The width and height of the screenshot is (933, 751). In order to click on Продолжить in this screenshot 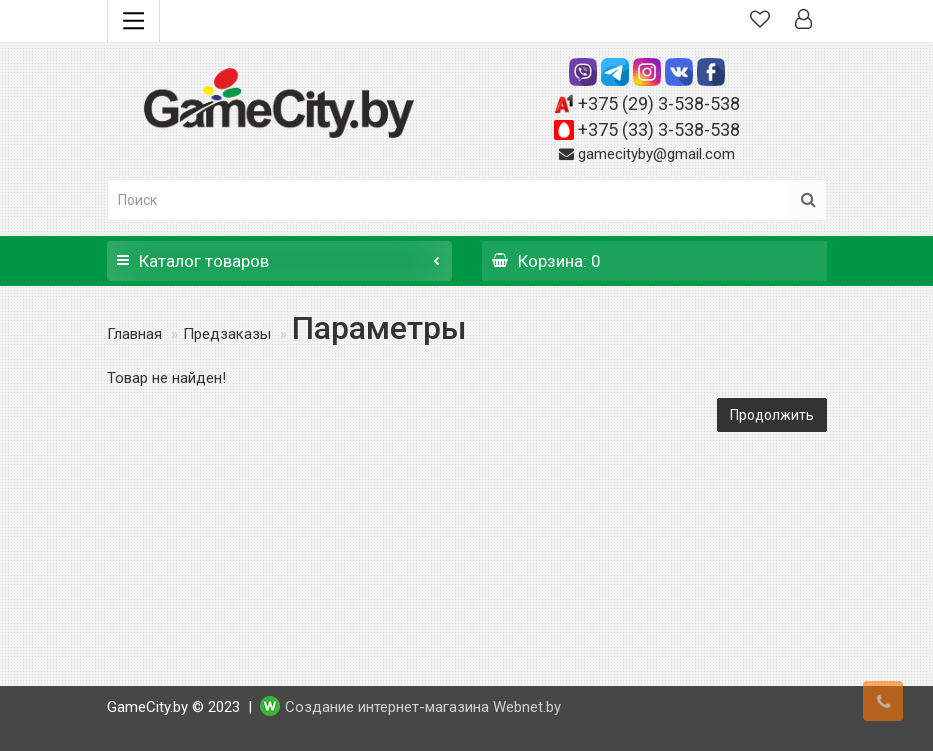, I will do `click(772, 415)`.